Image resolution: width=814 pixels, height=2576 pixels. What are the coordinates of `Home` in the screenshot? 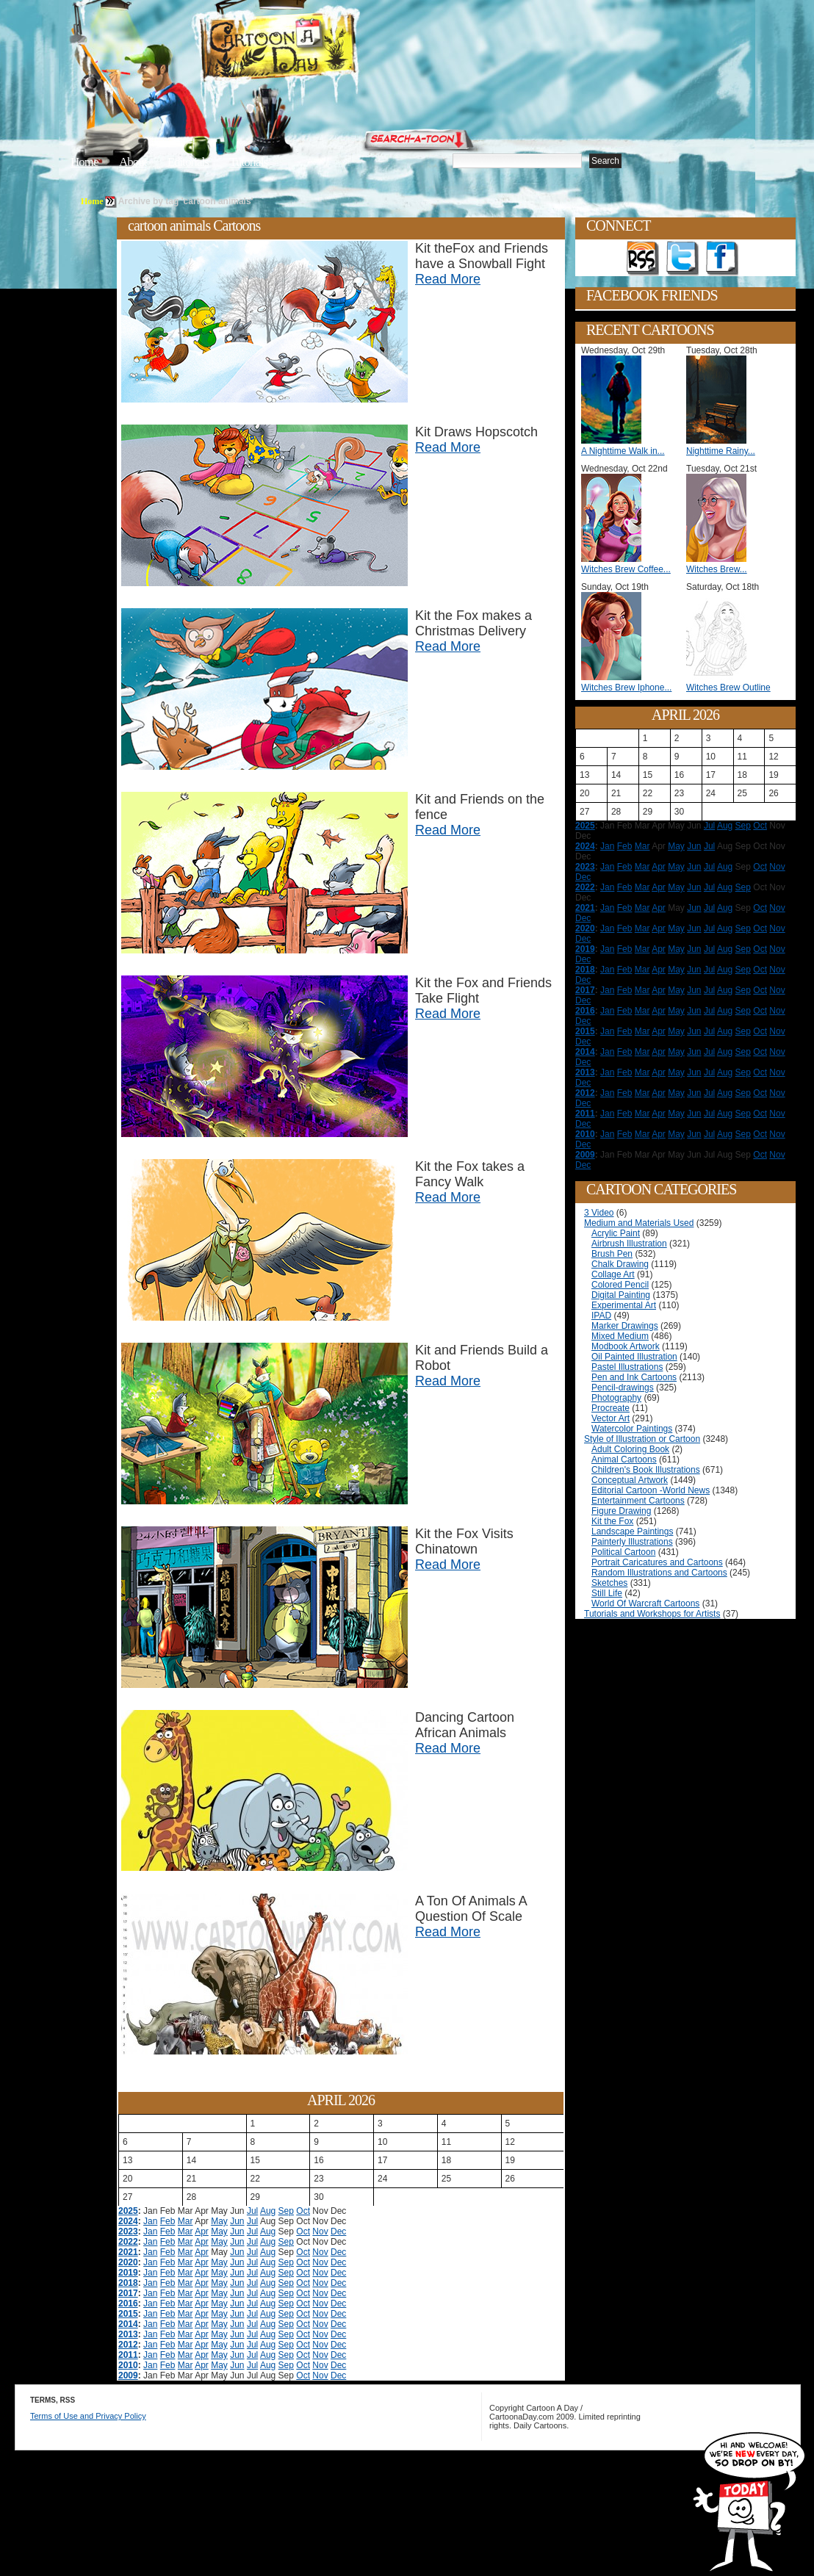 It's located at (84, 162).